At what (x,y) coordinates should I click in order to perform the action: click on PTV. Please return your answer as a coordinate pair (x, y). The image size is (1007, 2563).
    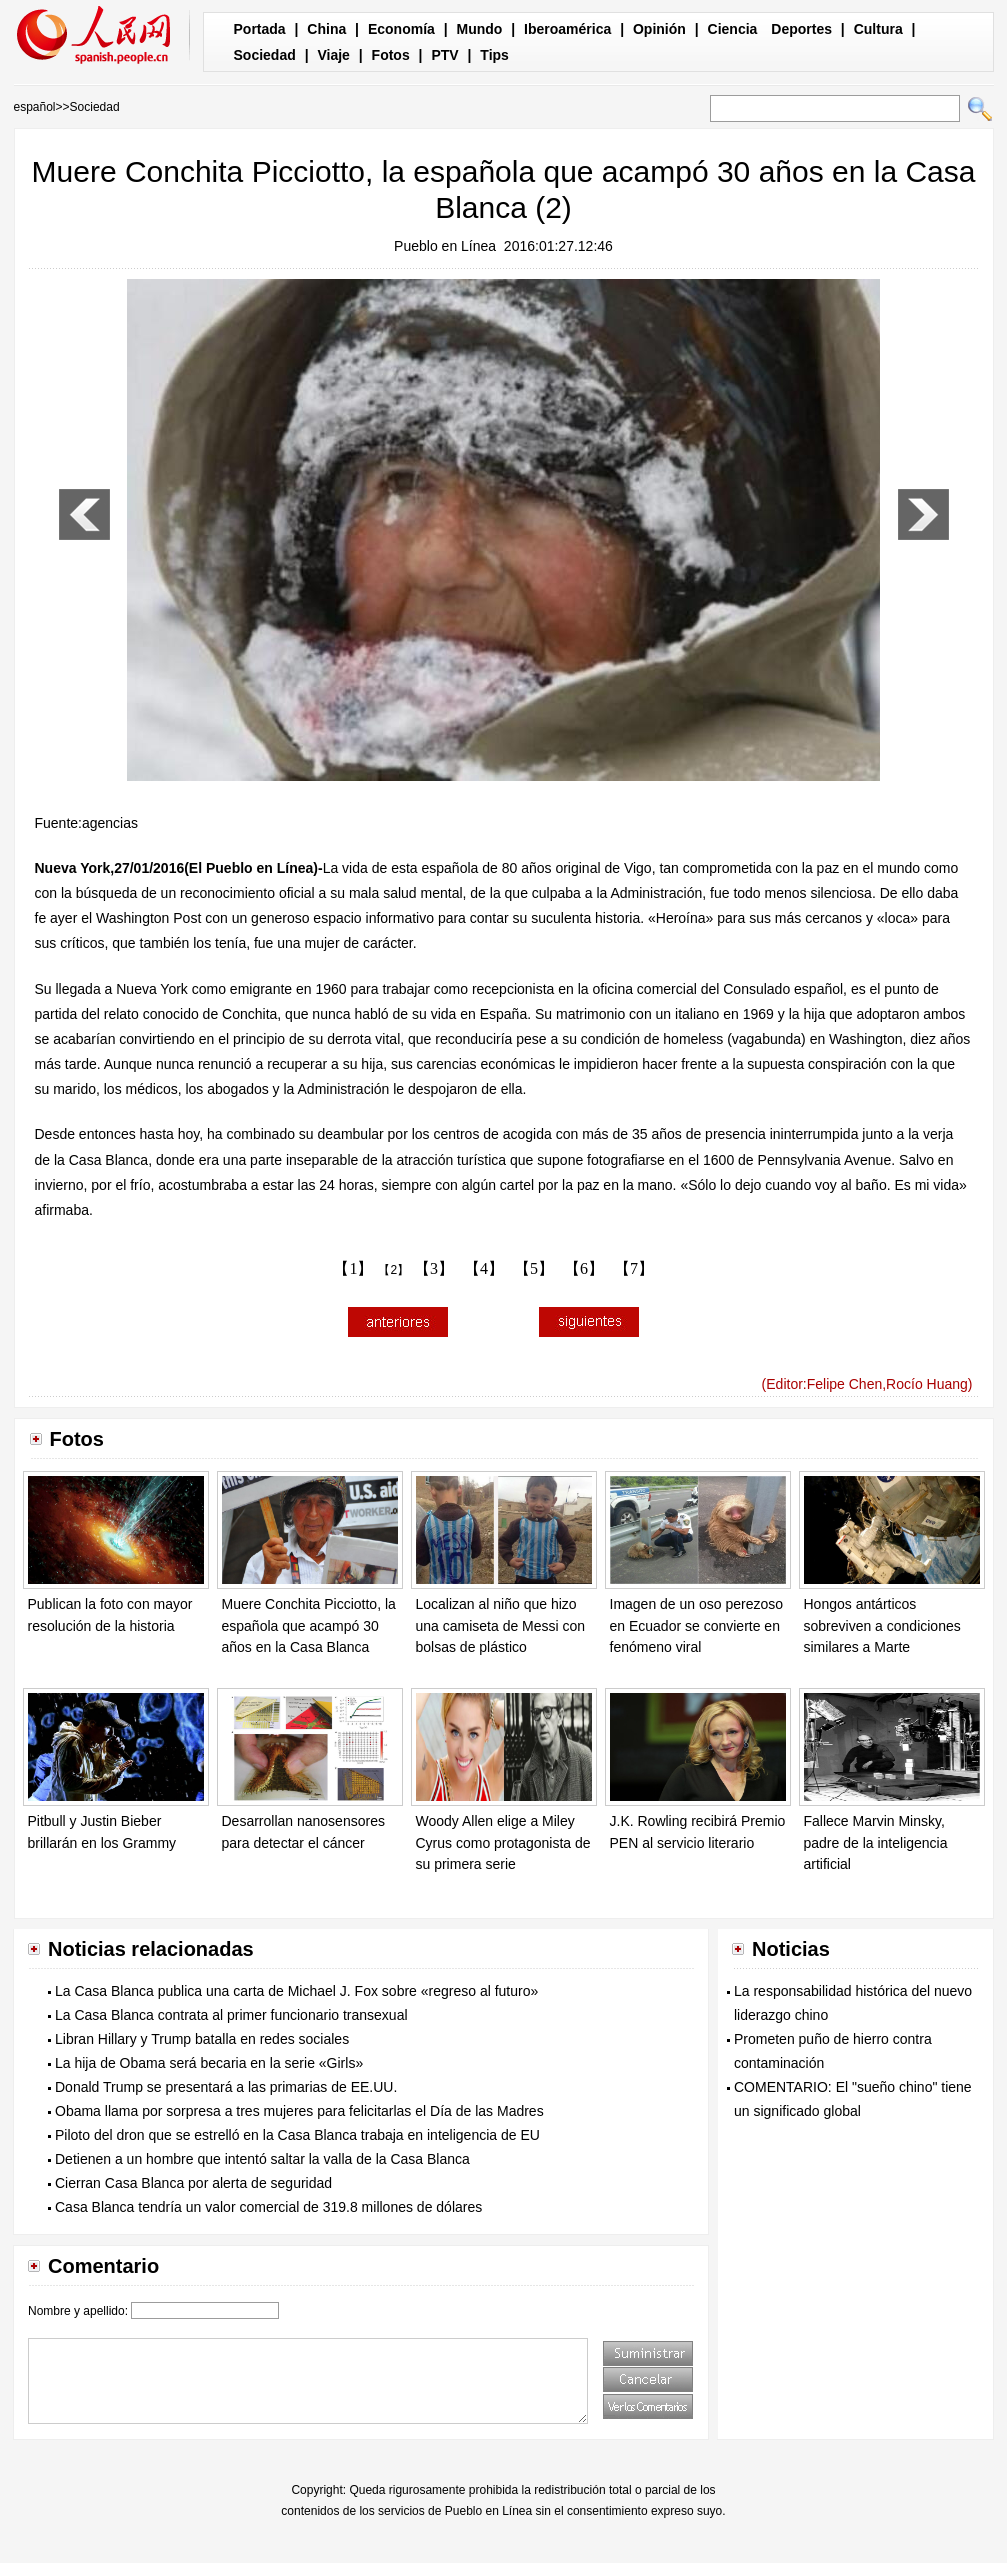
    Looking at the image, I should click on (444, 55).